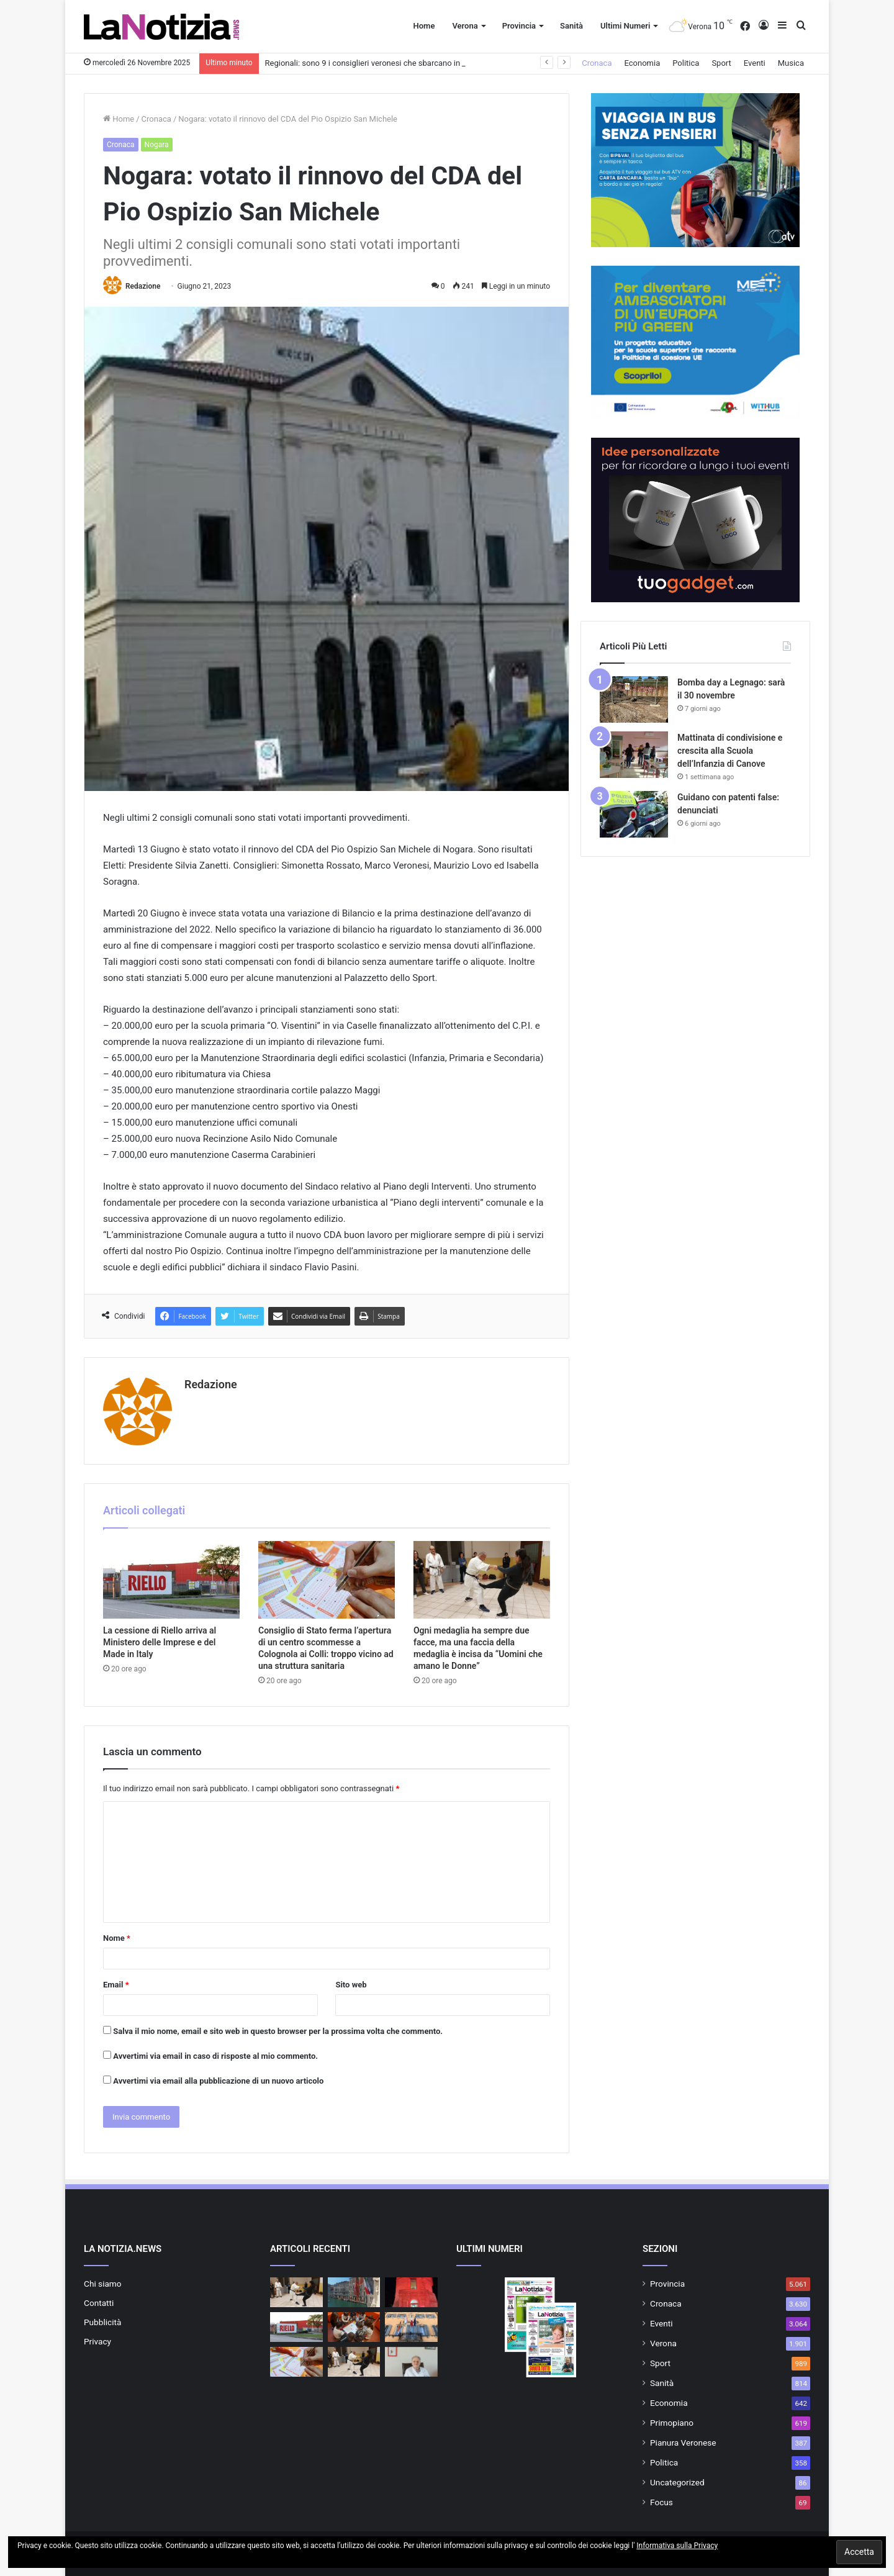  What do you see at coordinates (685, 63) in the screenshot?
I see `Politica` at bounding box center [685, 63].